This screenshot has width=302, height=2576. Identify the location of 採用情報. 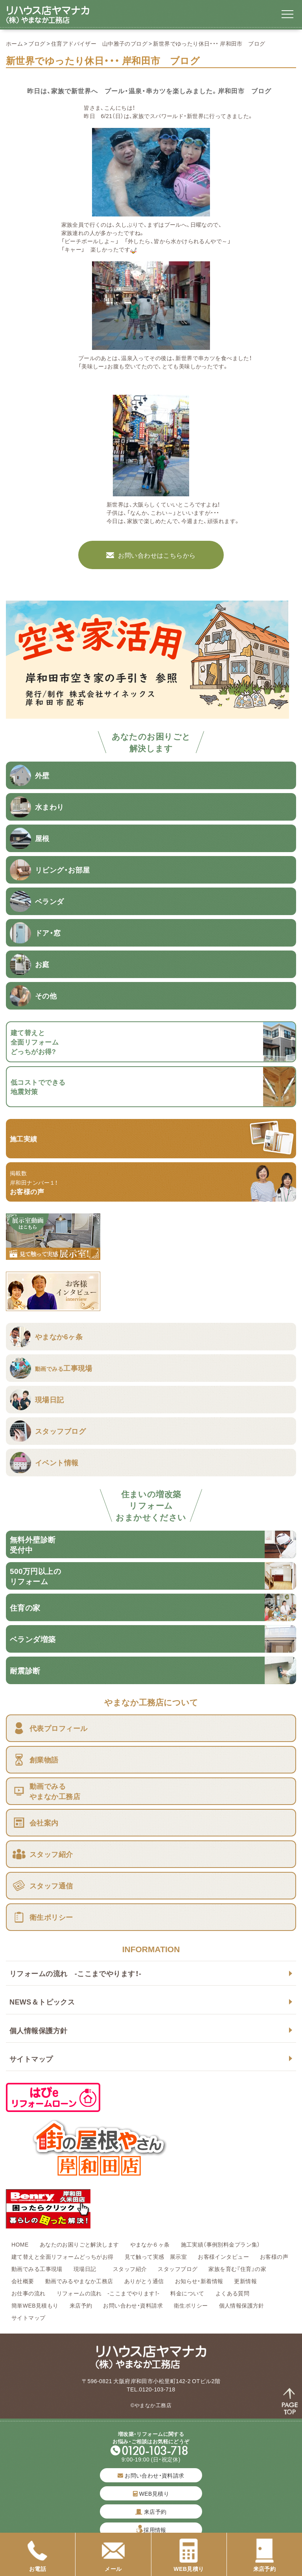
(155, 2529).